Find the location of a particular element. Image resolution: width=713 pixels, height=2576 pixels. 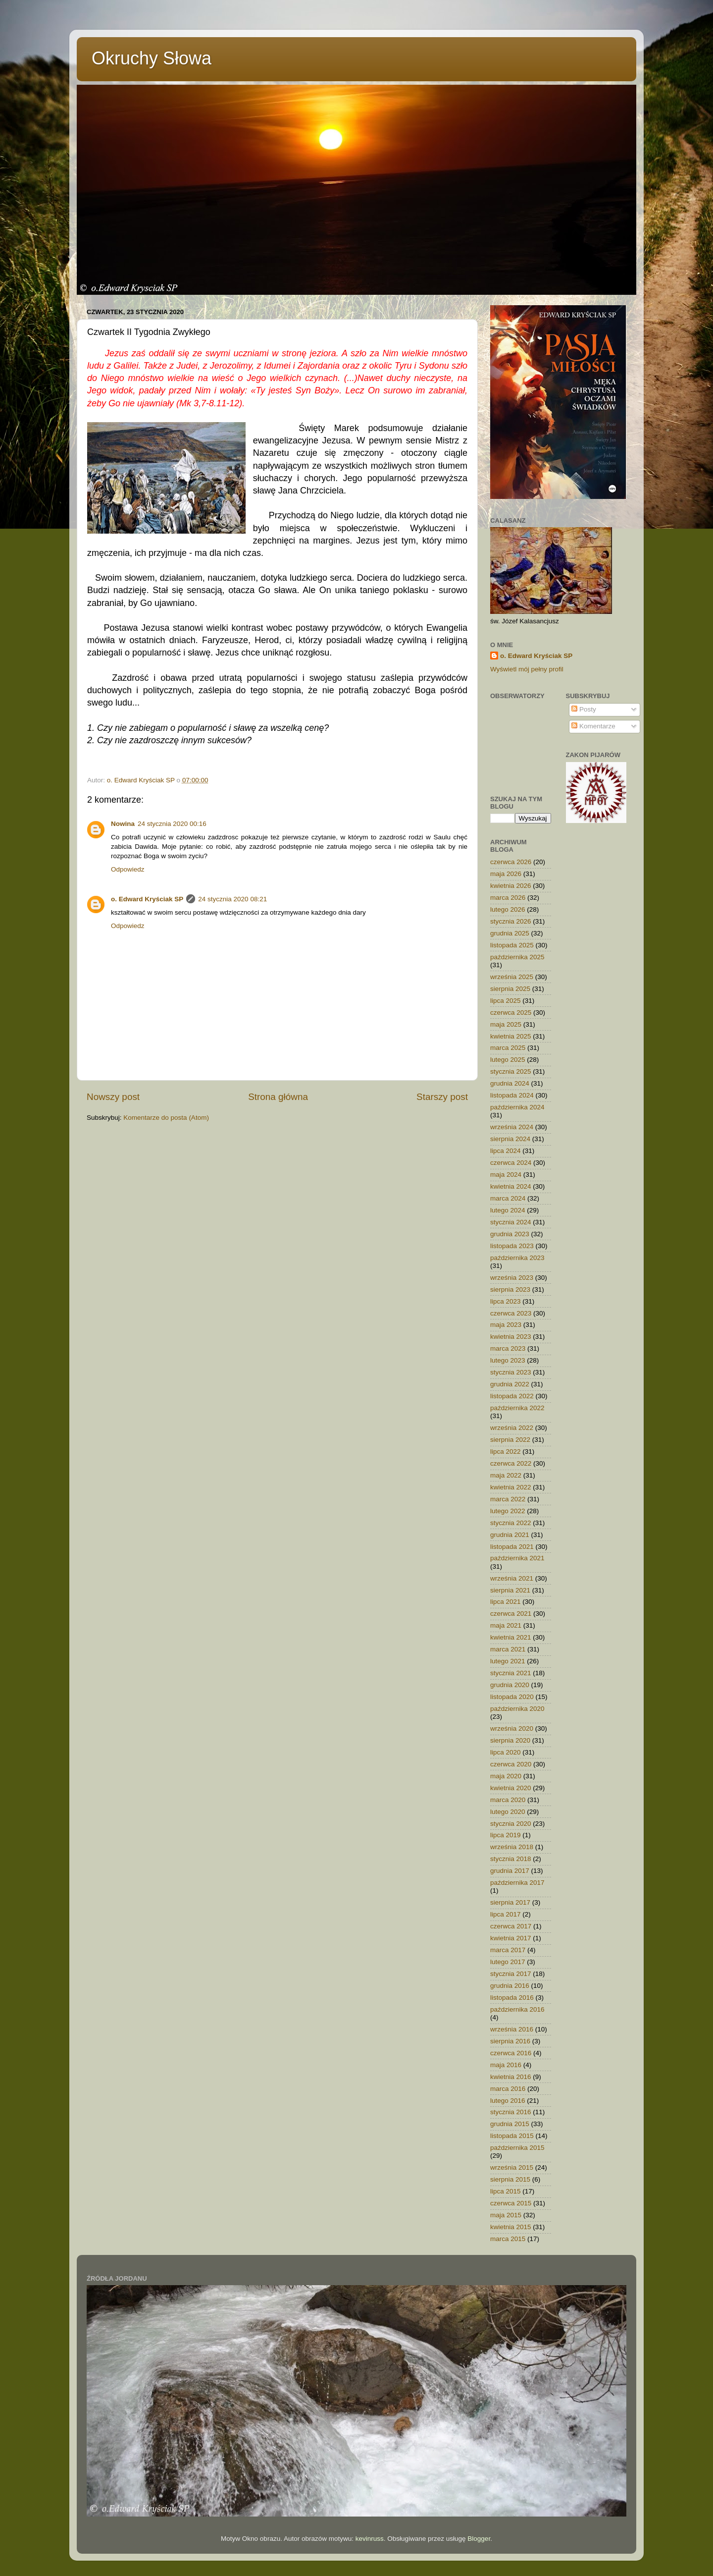

lutego 2026 is located at coordinates (507, 909).